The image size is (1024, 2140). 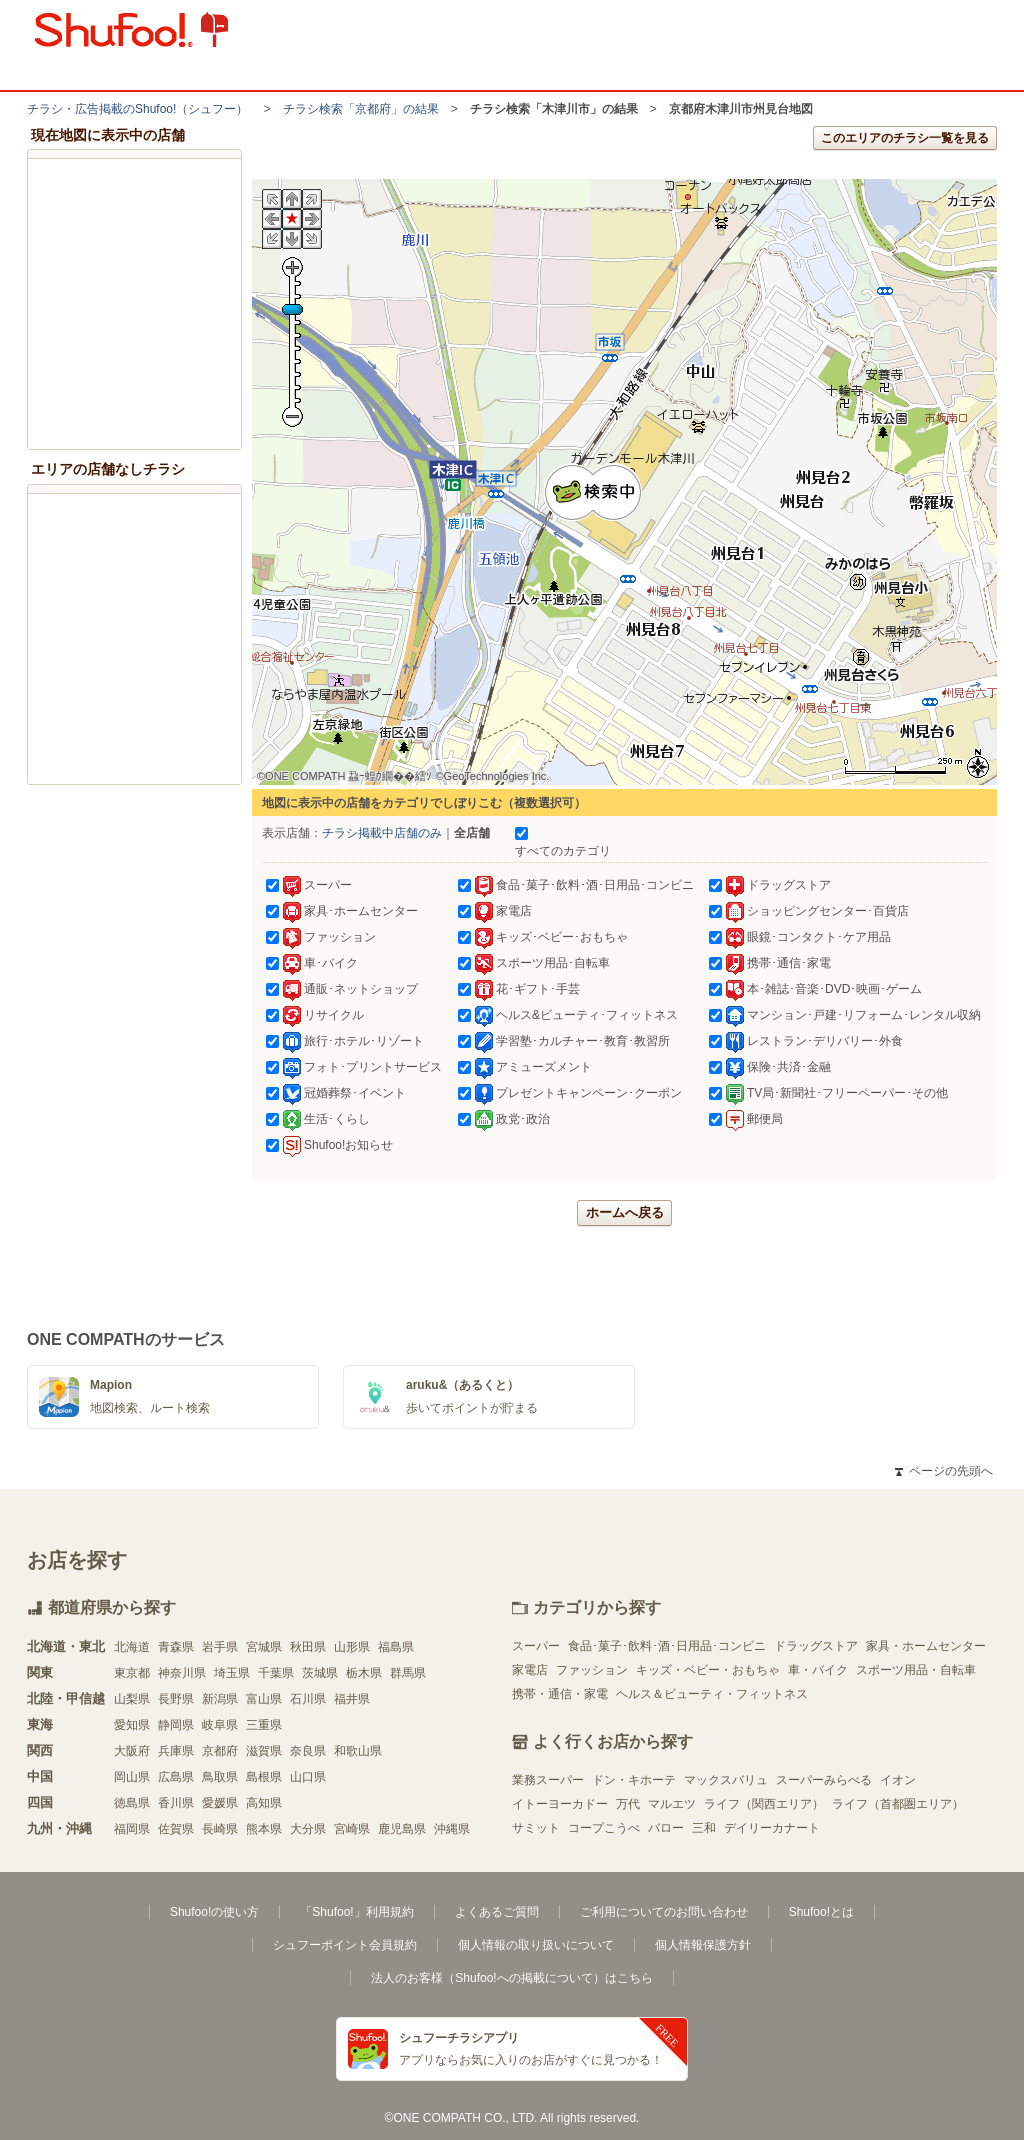 What do you see at coordinates (232, 1673) in the screenshot?
I see `埼玉県` at bounding box center [232, 1673].